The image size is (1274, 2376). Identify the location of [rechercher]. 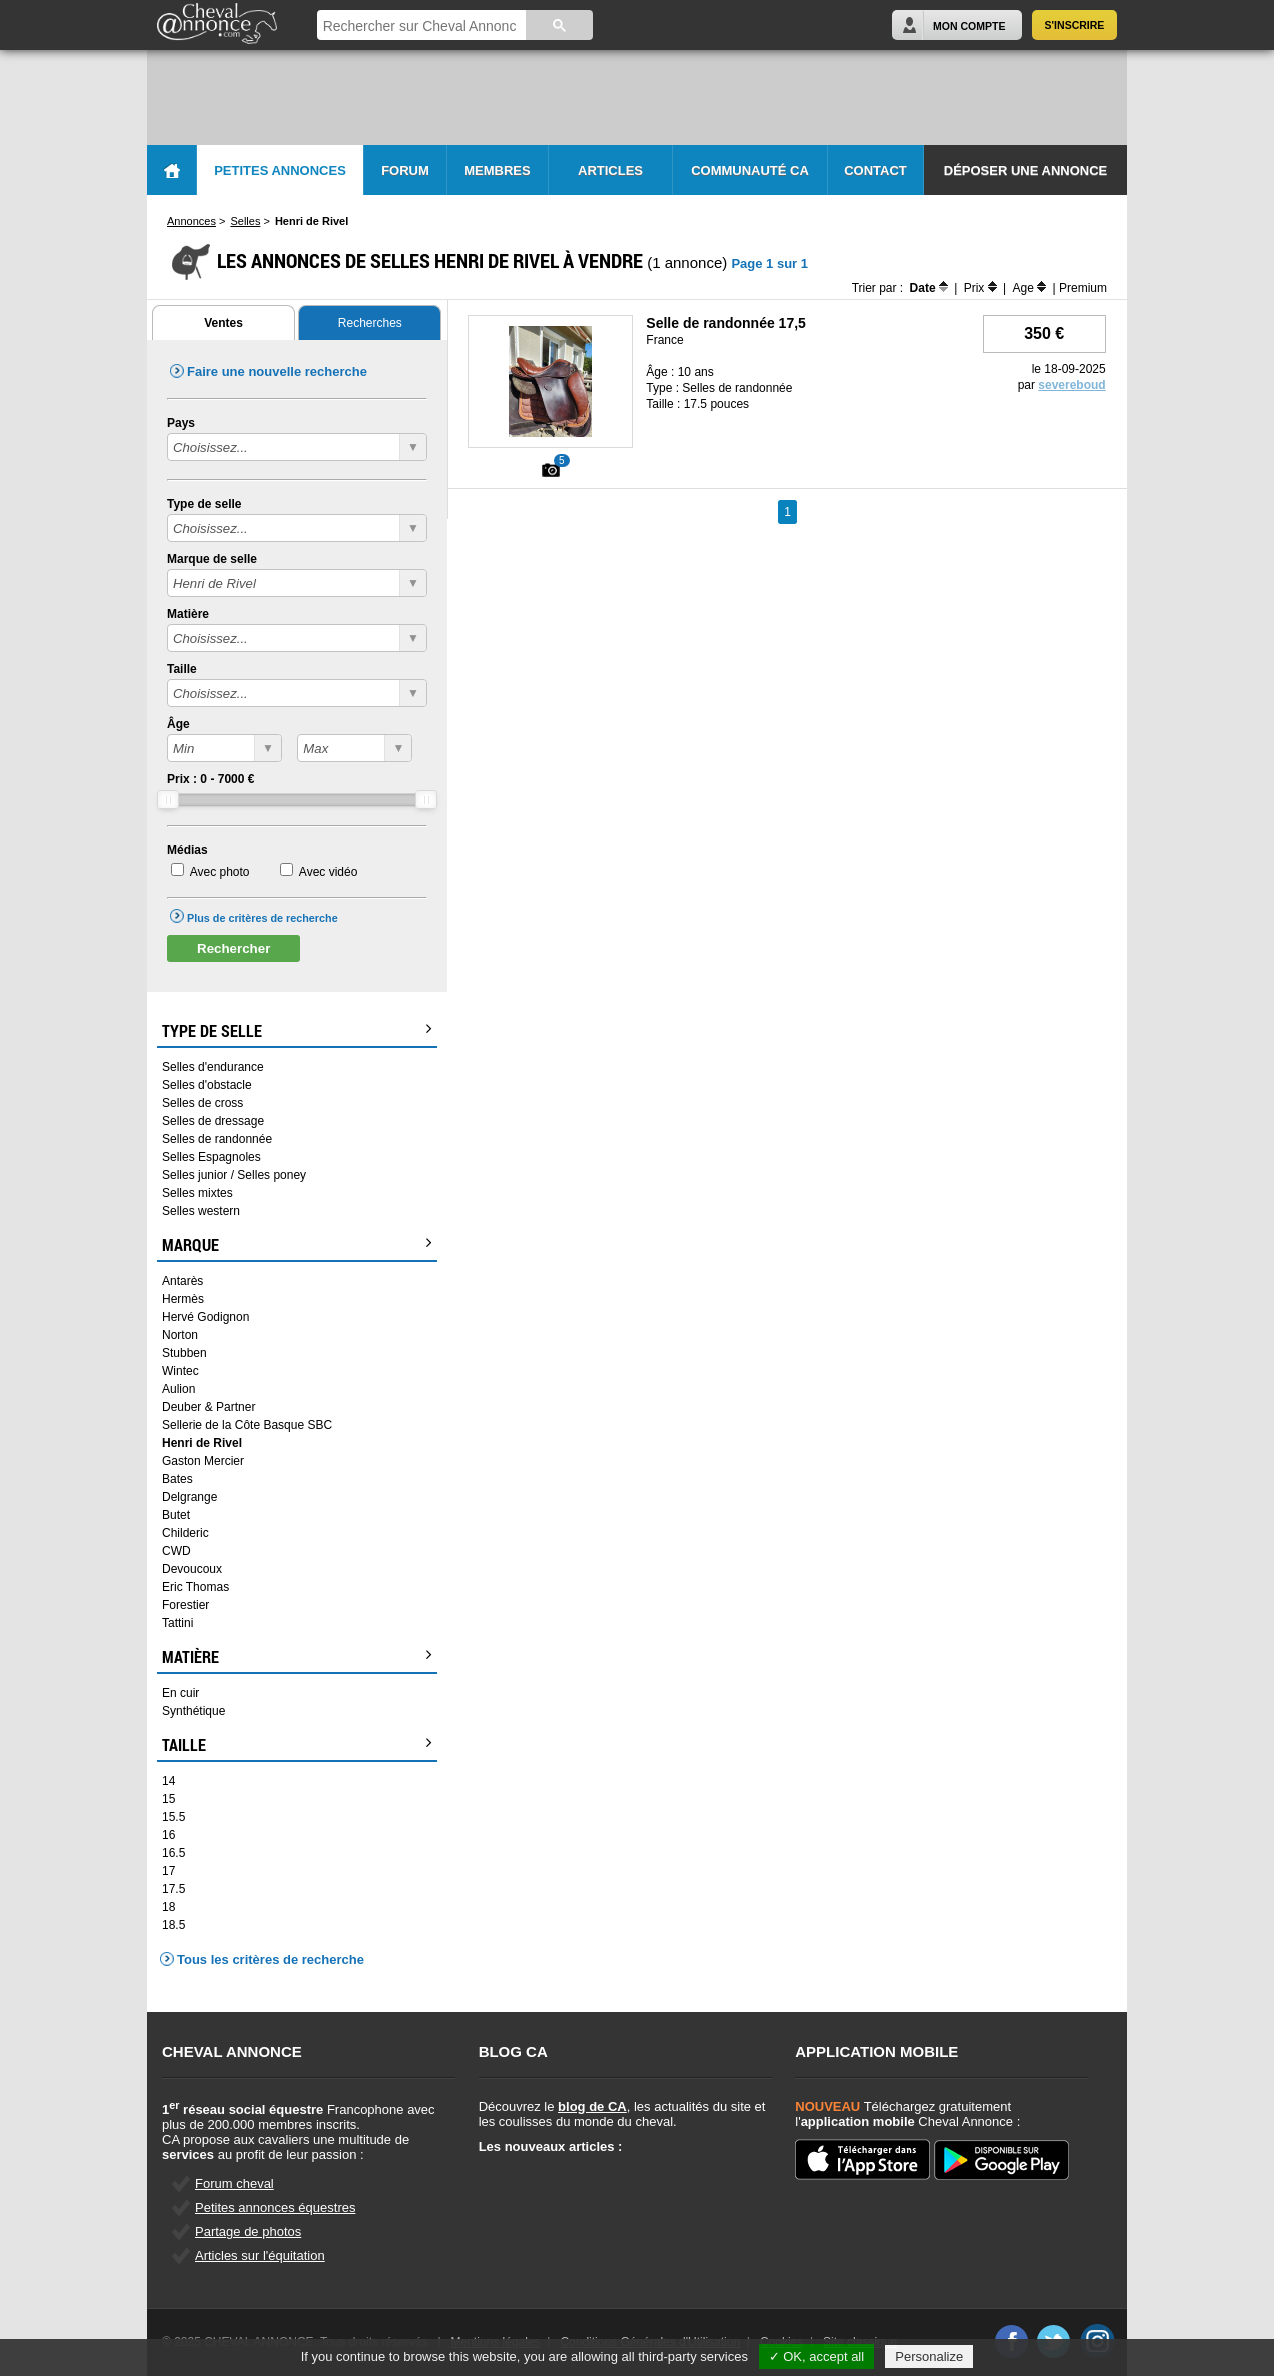
(420, 26).